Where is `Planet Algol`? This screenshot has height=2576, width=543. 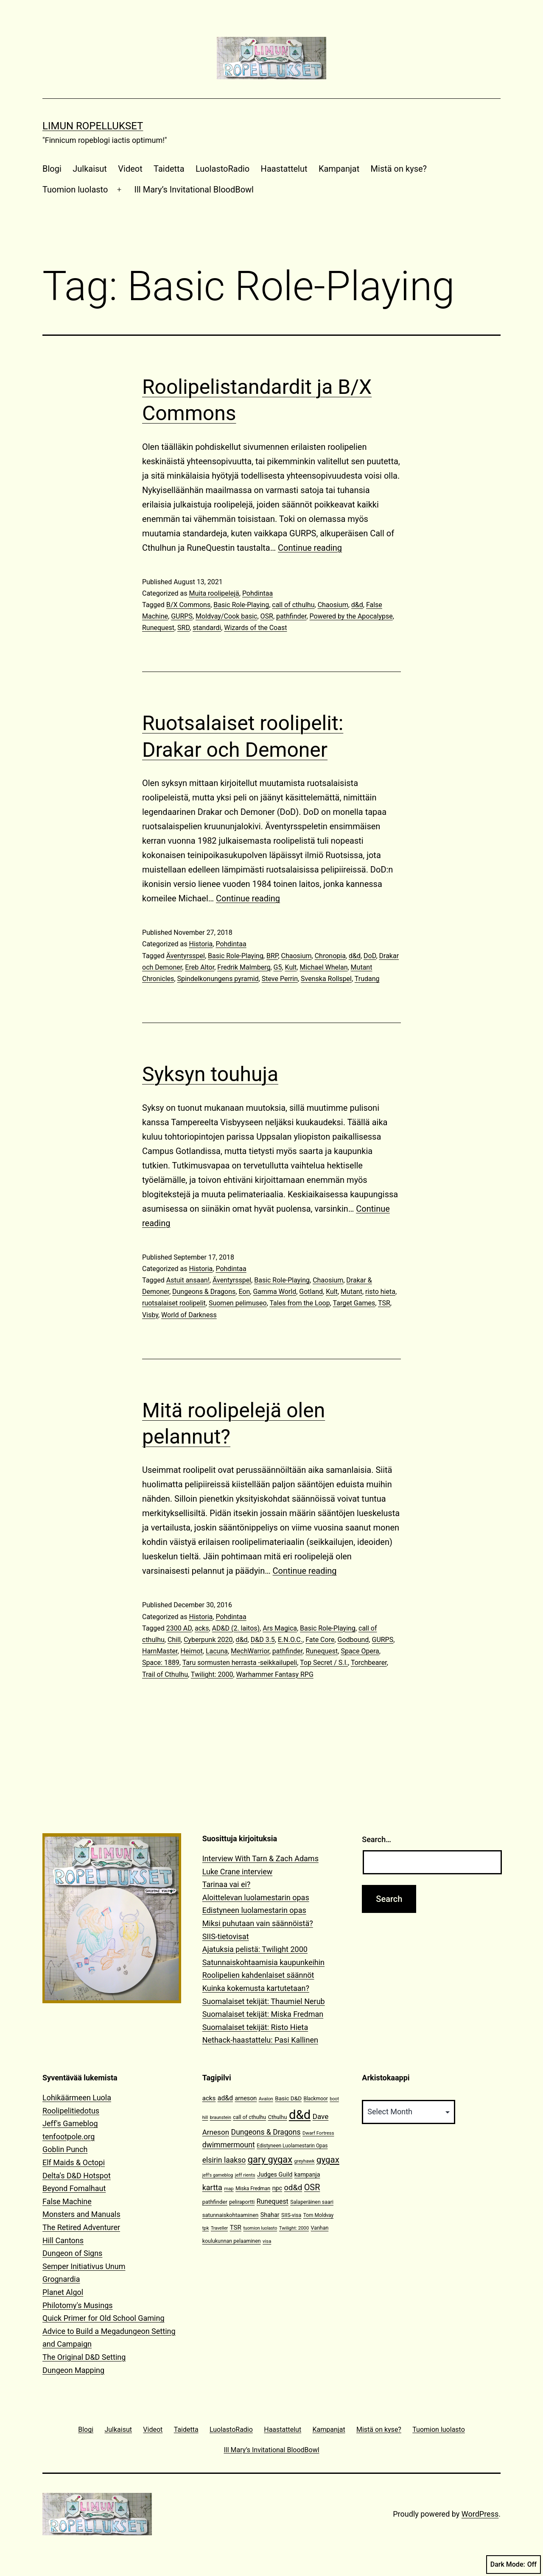 Planet Algol is located at coordinates (62, 2292).